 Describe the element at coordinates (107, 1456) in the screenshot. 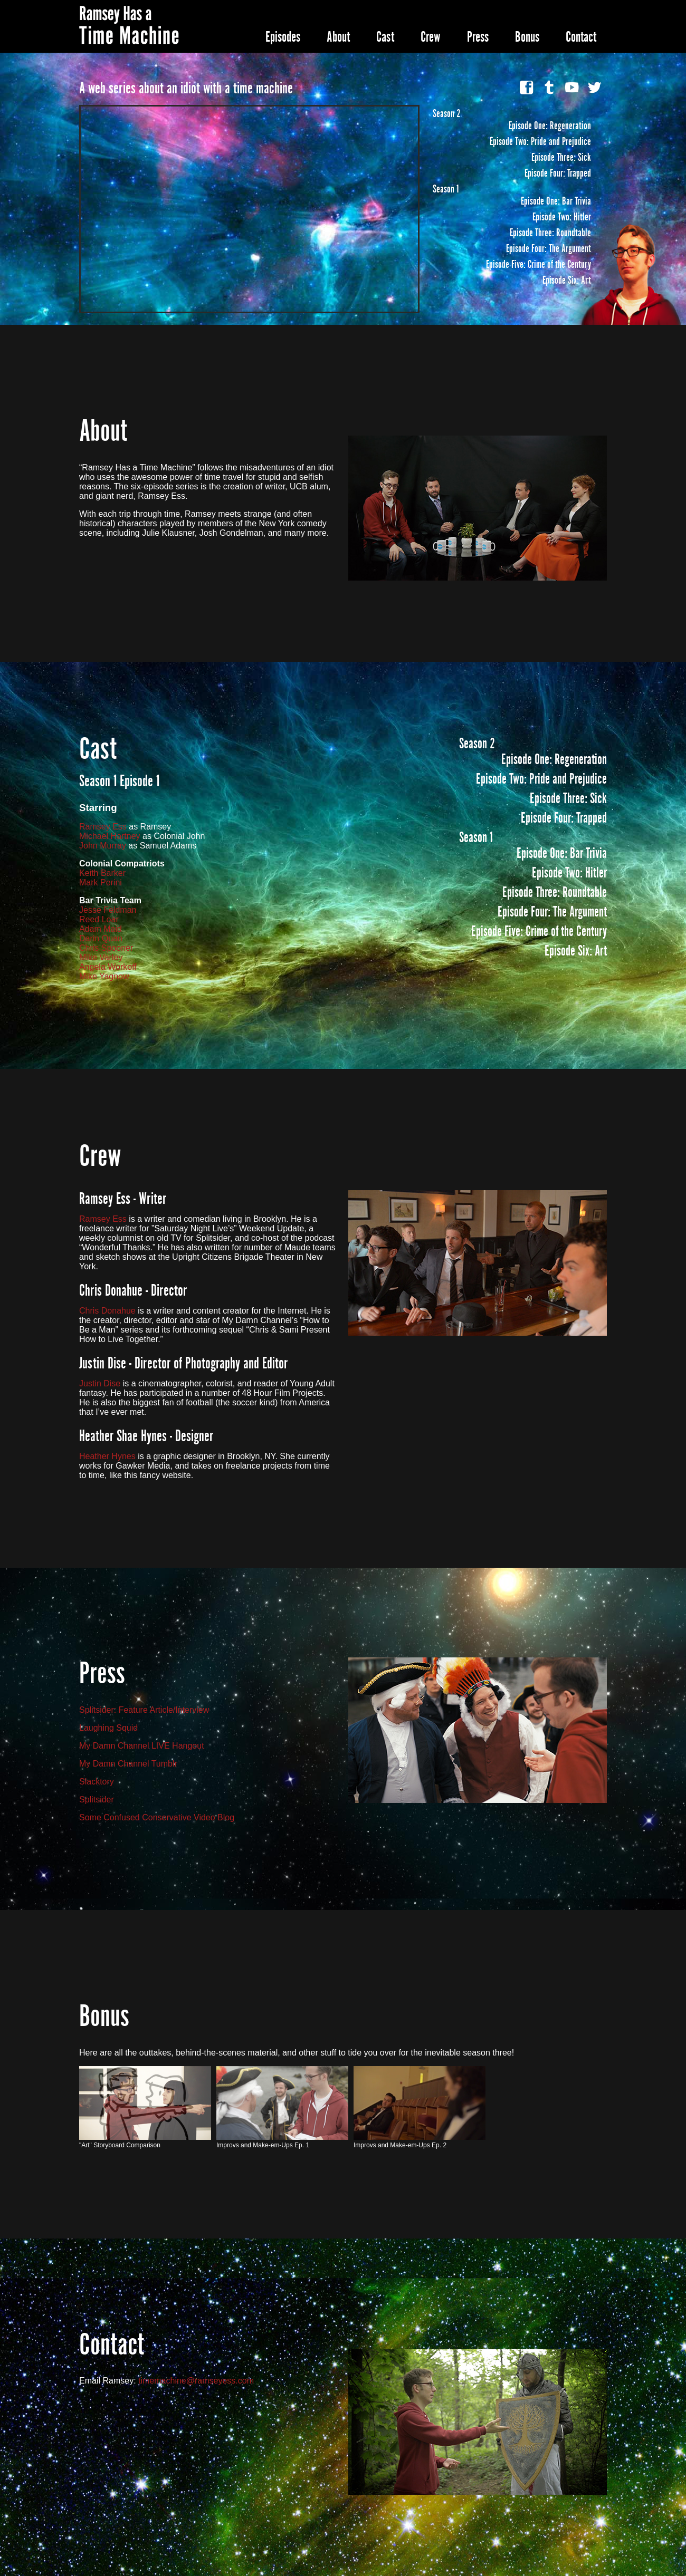

I see `Heather Hynes` at that location.